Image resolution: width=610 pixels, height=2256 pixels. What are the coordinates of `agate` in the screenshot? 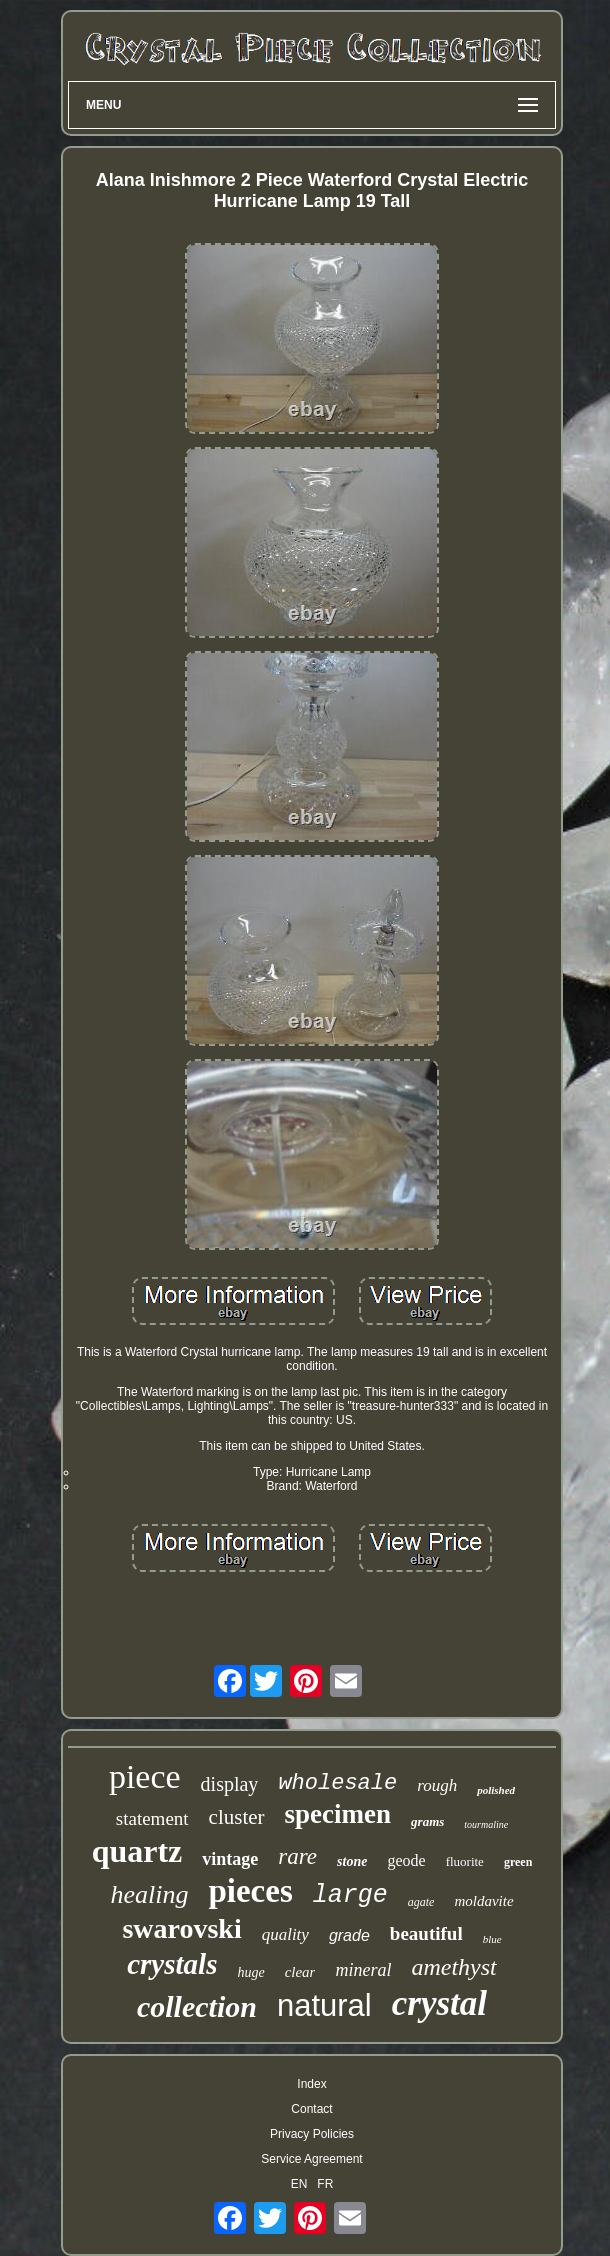 It's located at (421, 1902).